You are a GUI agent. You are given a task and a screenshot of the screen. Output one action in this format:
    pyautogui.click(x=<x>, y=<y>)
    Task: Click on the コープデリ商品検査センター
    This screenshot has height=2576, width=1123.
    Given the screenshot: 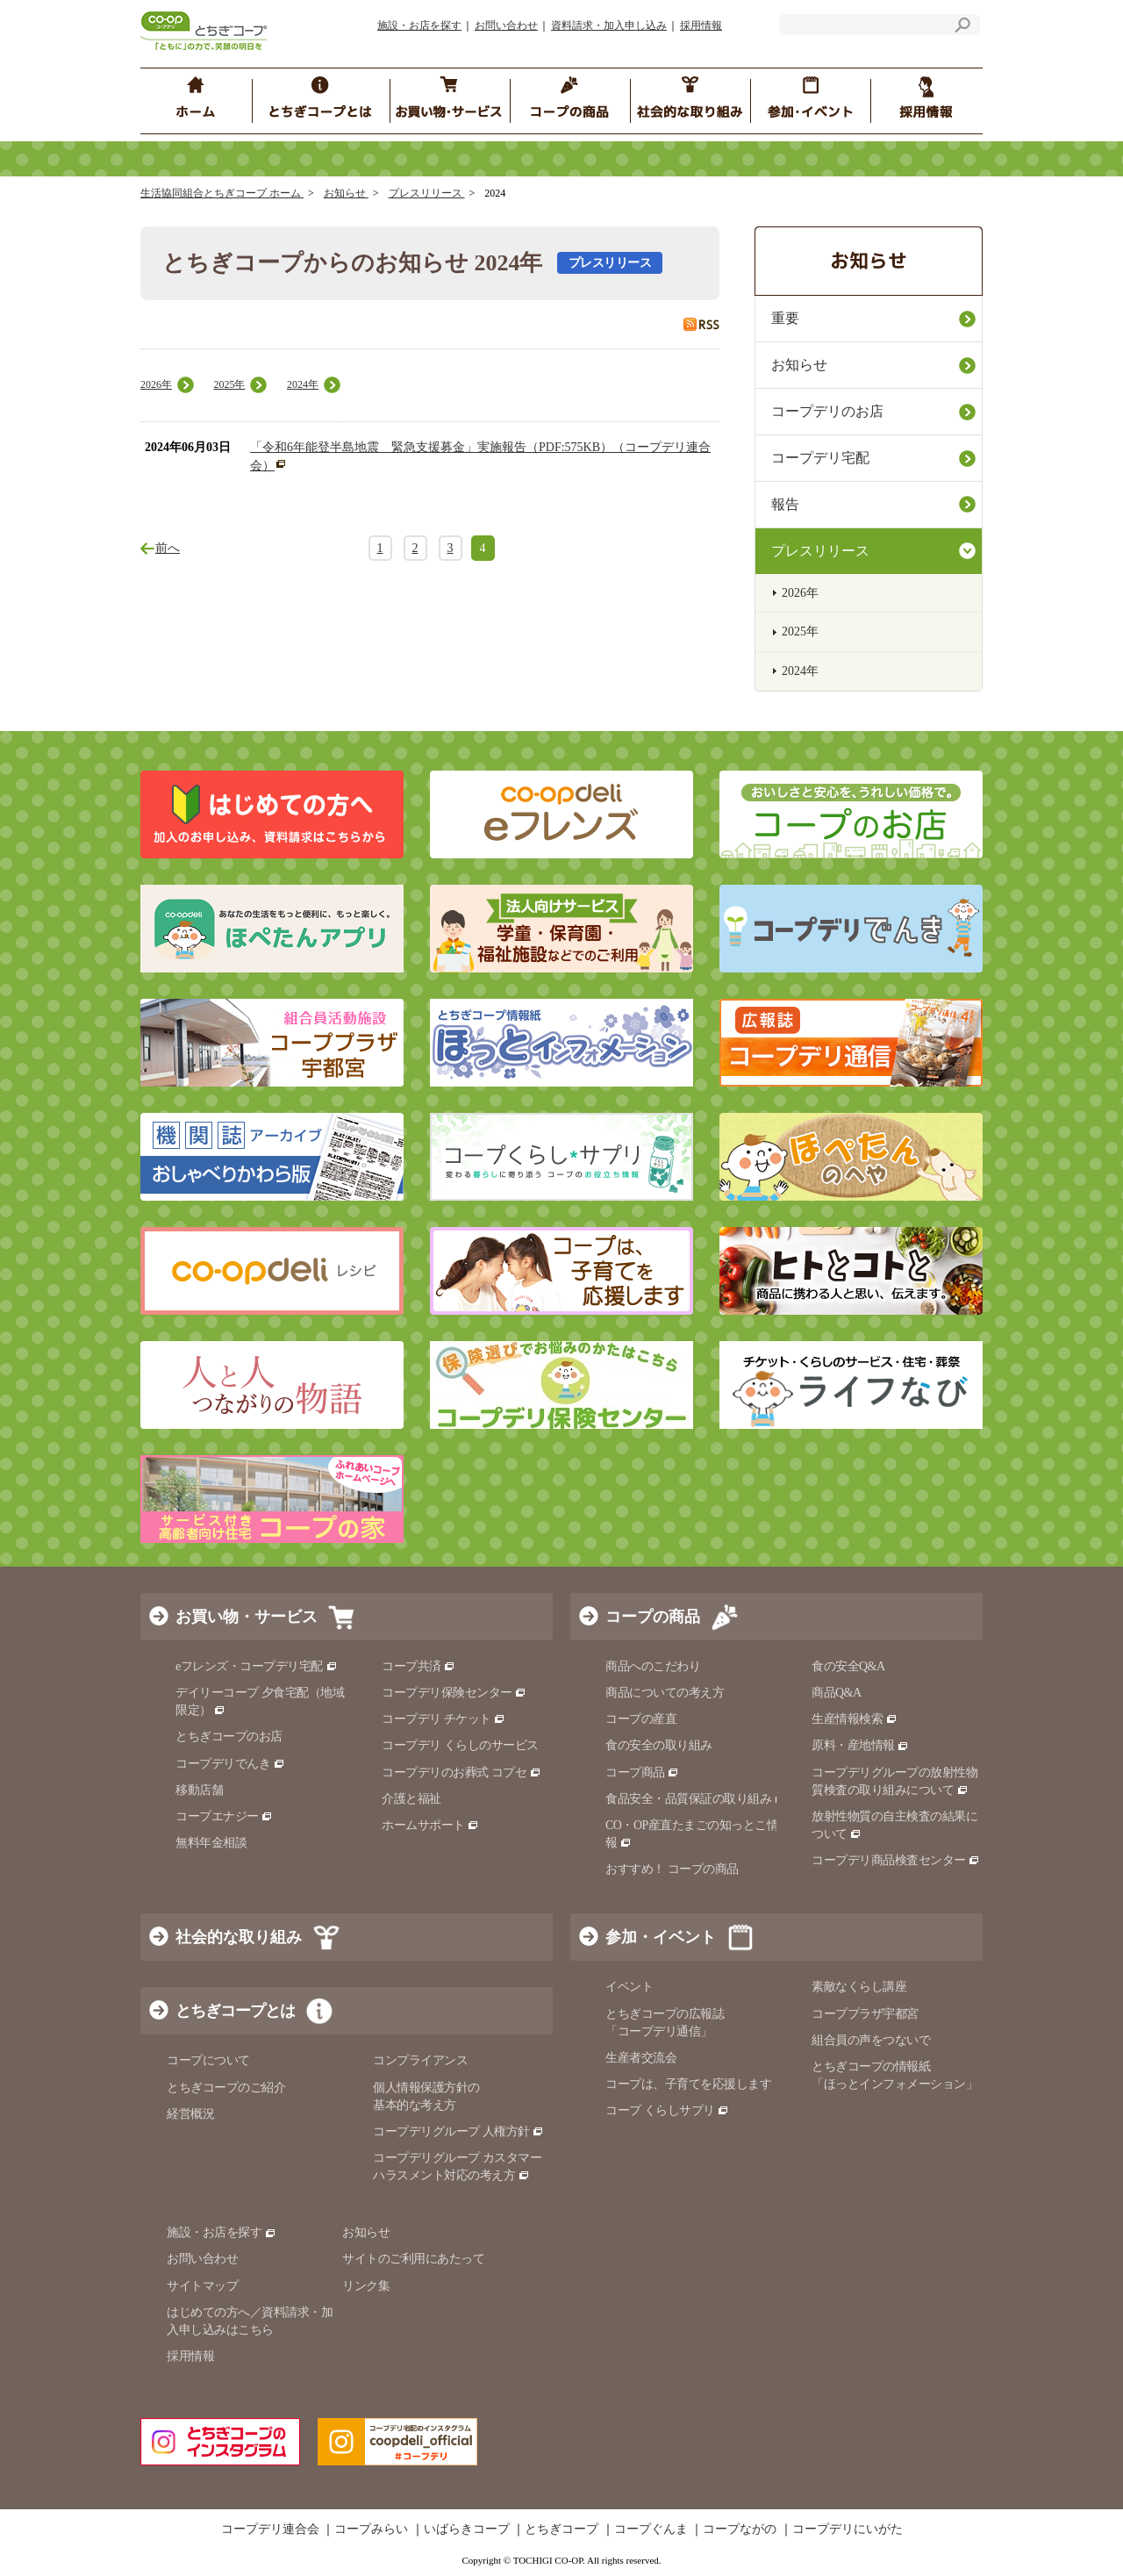 What is the action you would take?
    pyautogui.click(x=896, y=1860)
    